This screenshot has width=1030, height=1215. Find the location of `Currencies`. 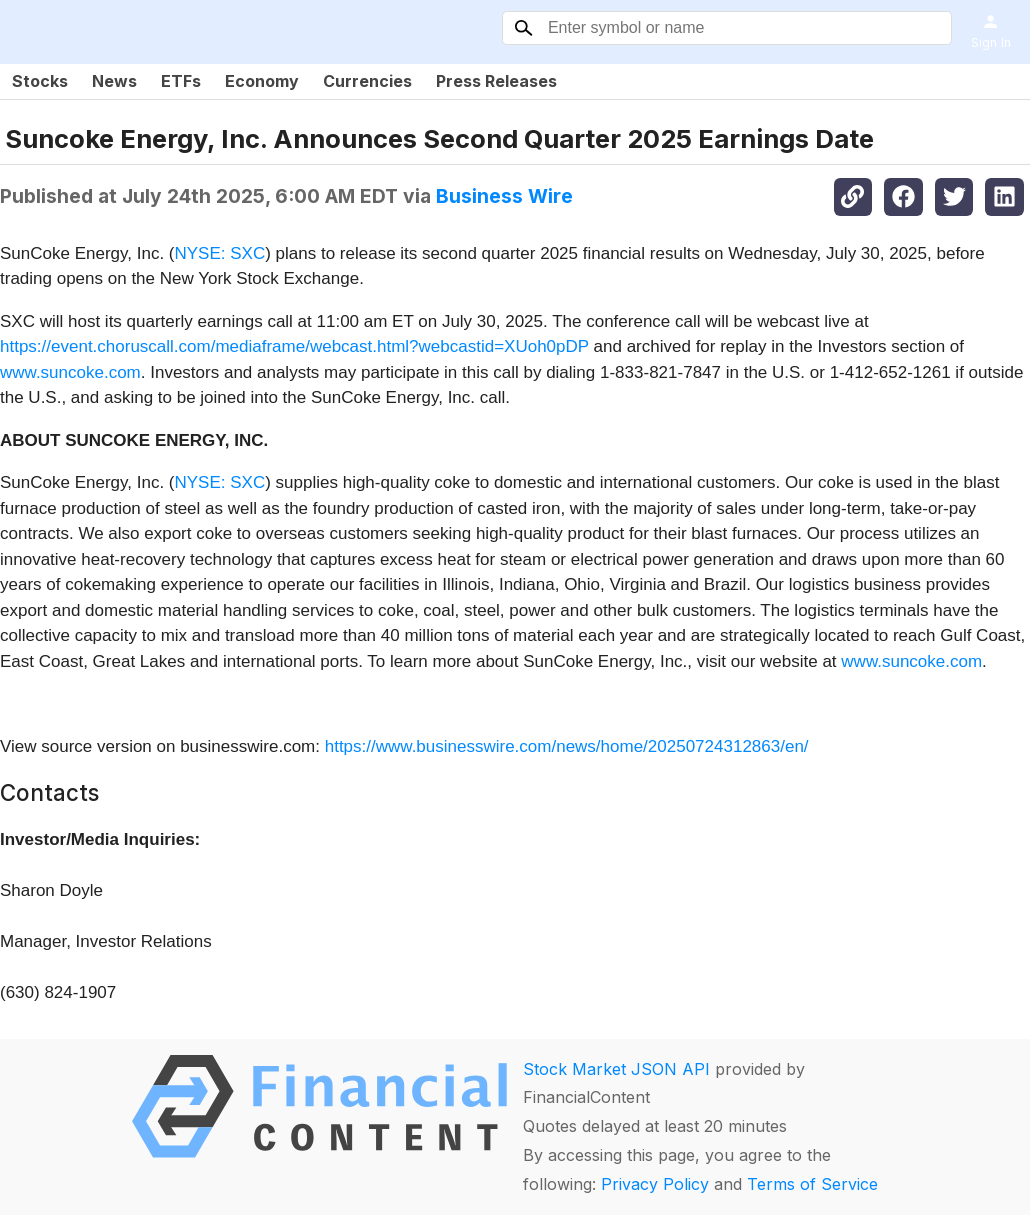

Currencies is located at coordinates (367, 81).